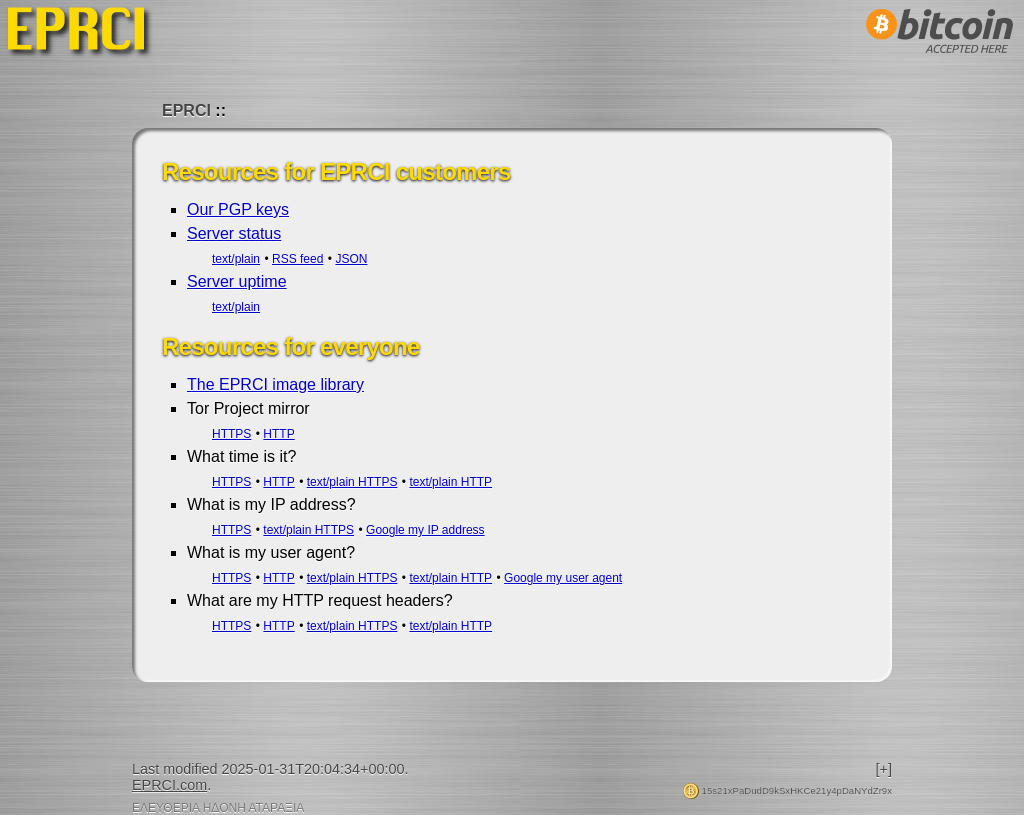  What do you see at coordinates (238, 209) in the screenshot?
I see `Our PGP keys` at bounding box center [238, 209].